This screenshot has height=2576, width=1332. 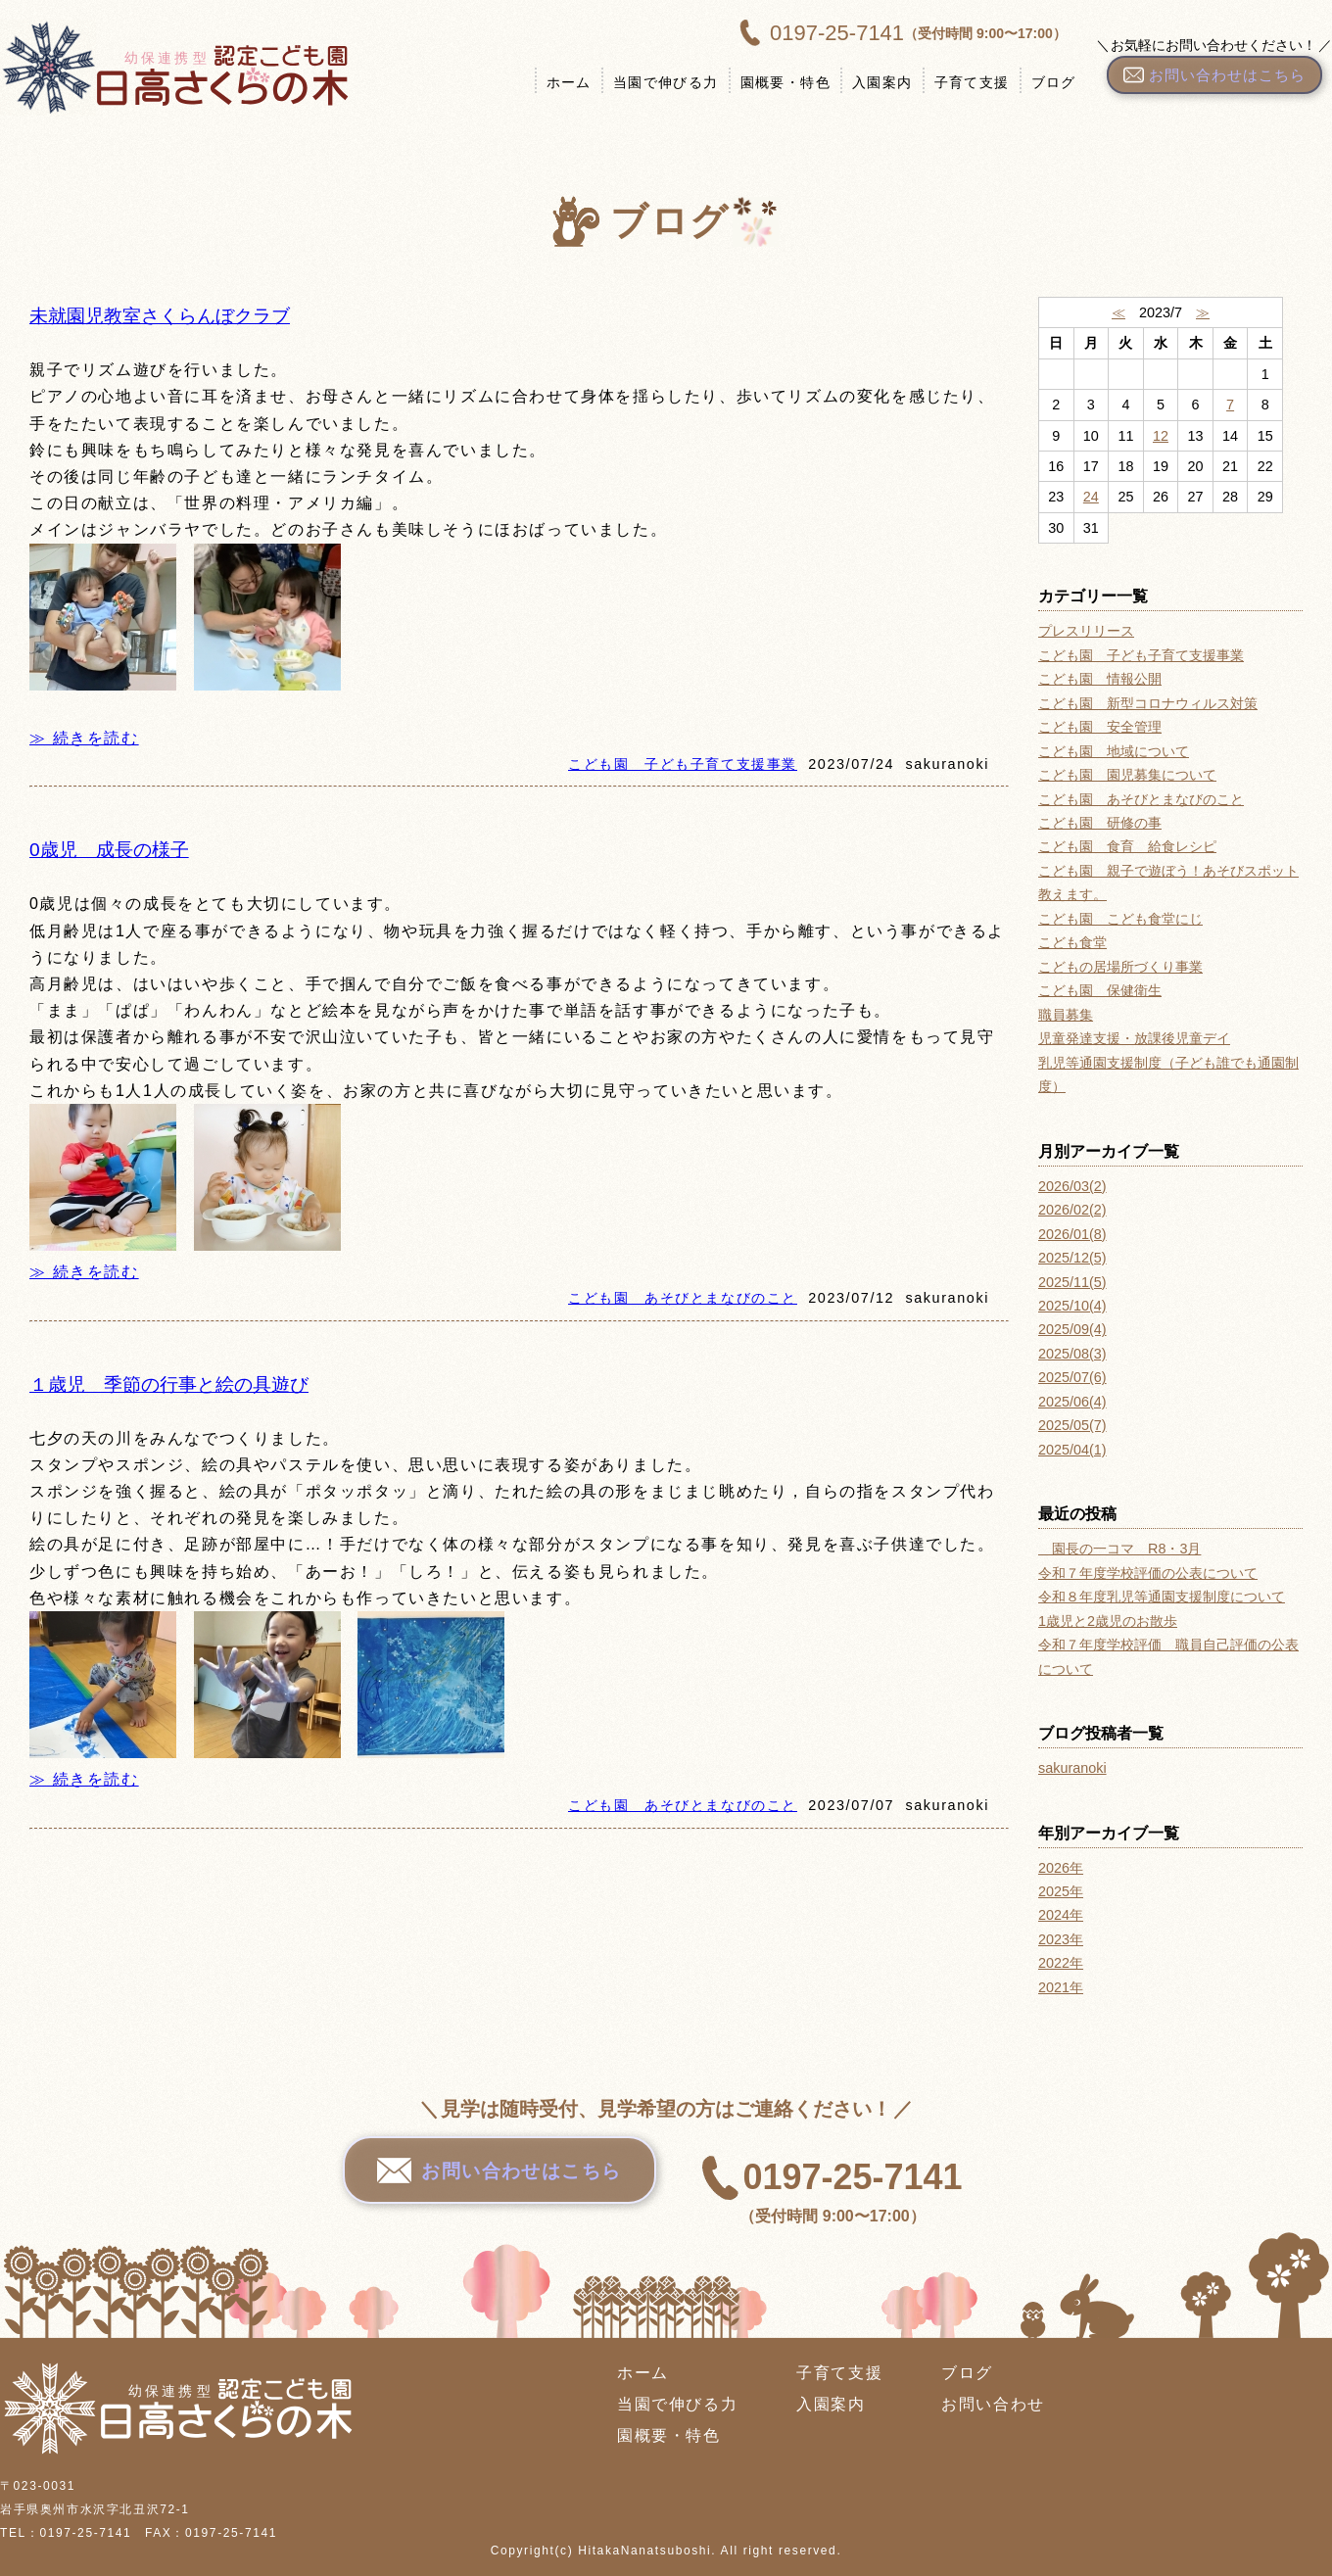 What do you see at coordinates (1072, 1257) in the screenshot?
I see `2025/12(5)` at bounding box center [1072, 1257].